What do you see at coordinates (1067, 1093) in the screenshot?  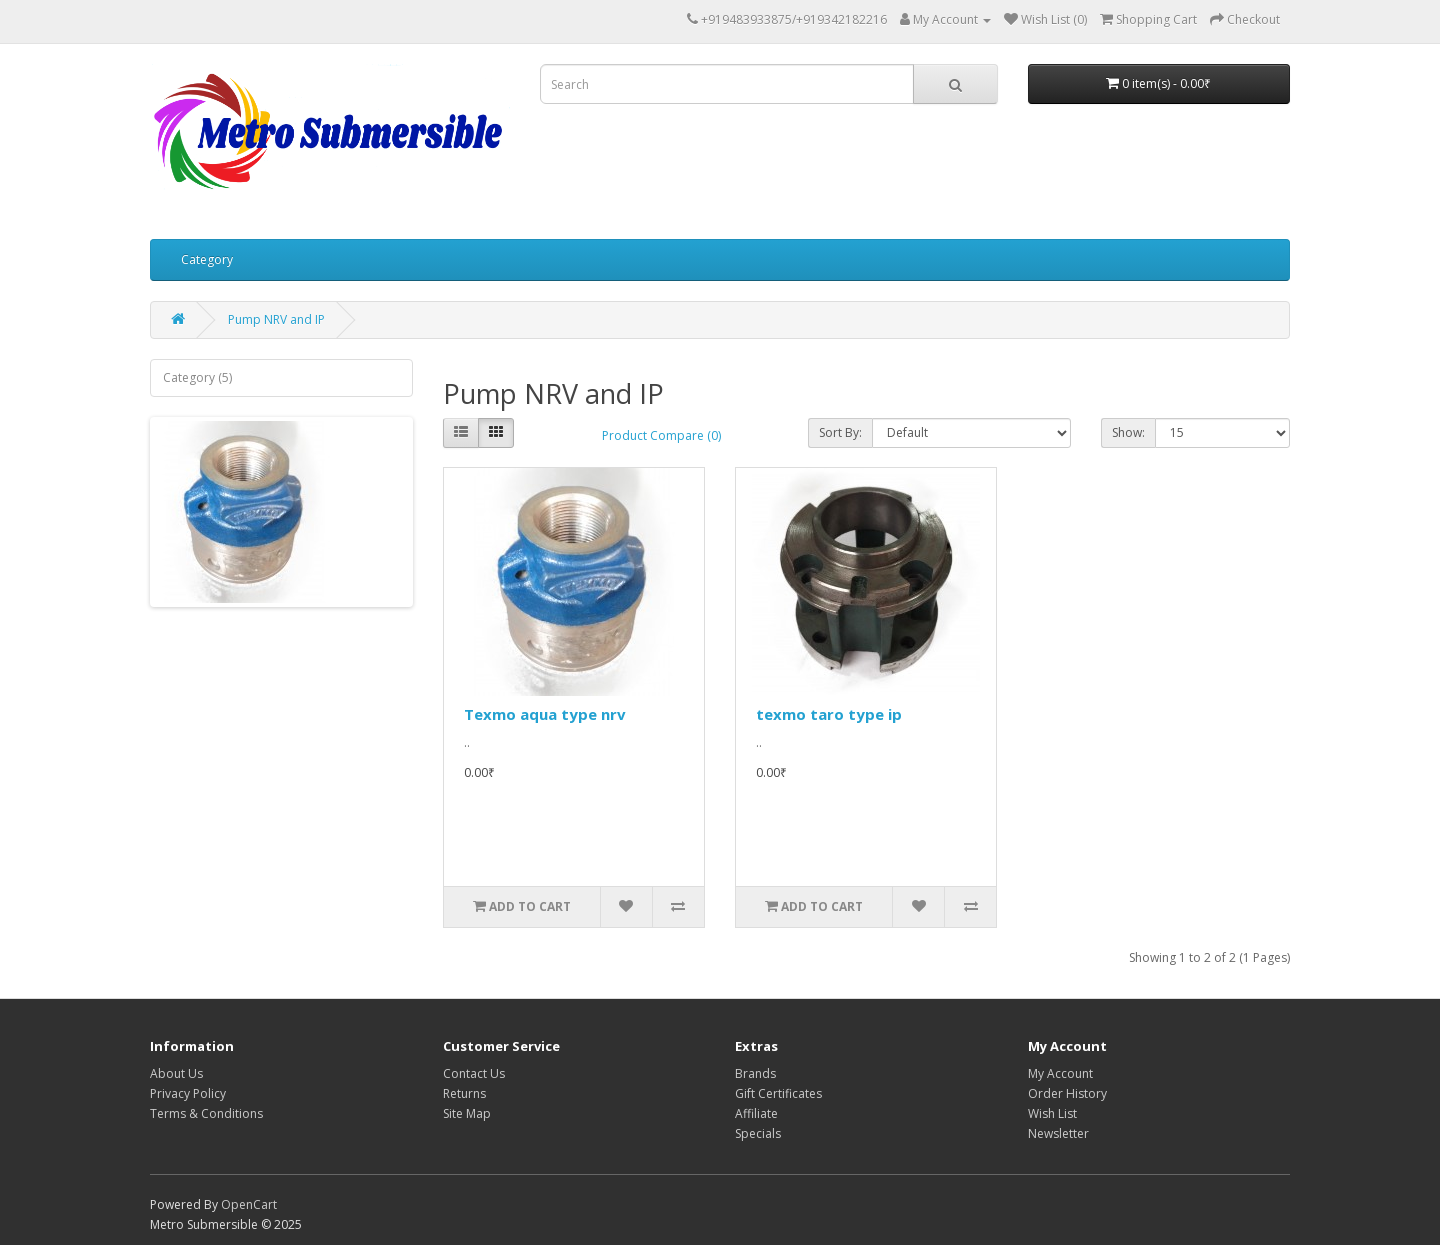 I see `Order History` at bounding box center [1067, 1093].